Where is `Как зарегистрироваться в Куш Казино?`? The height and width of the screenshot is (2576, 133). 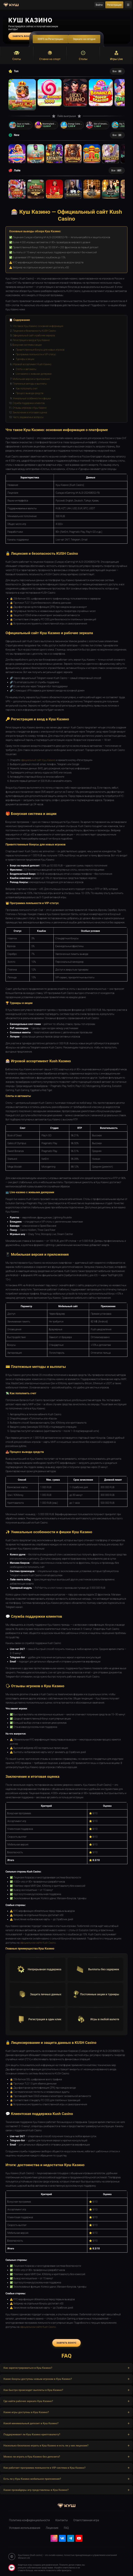 Как зарегистрироваться в Куш Казино? is located at coordinates (27, 2367).